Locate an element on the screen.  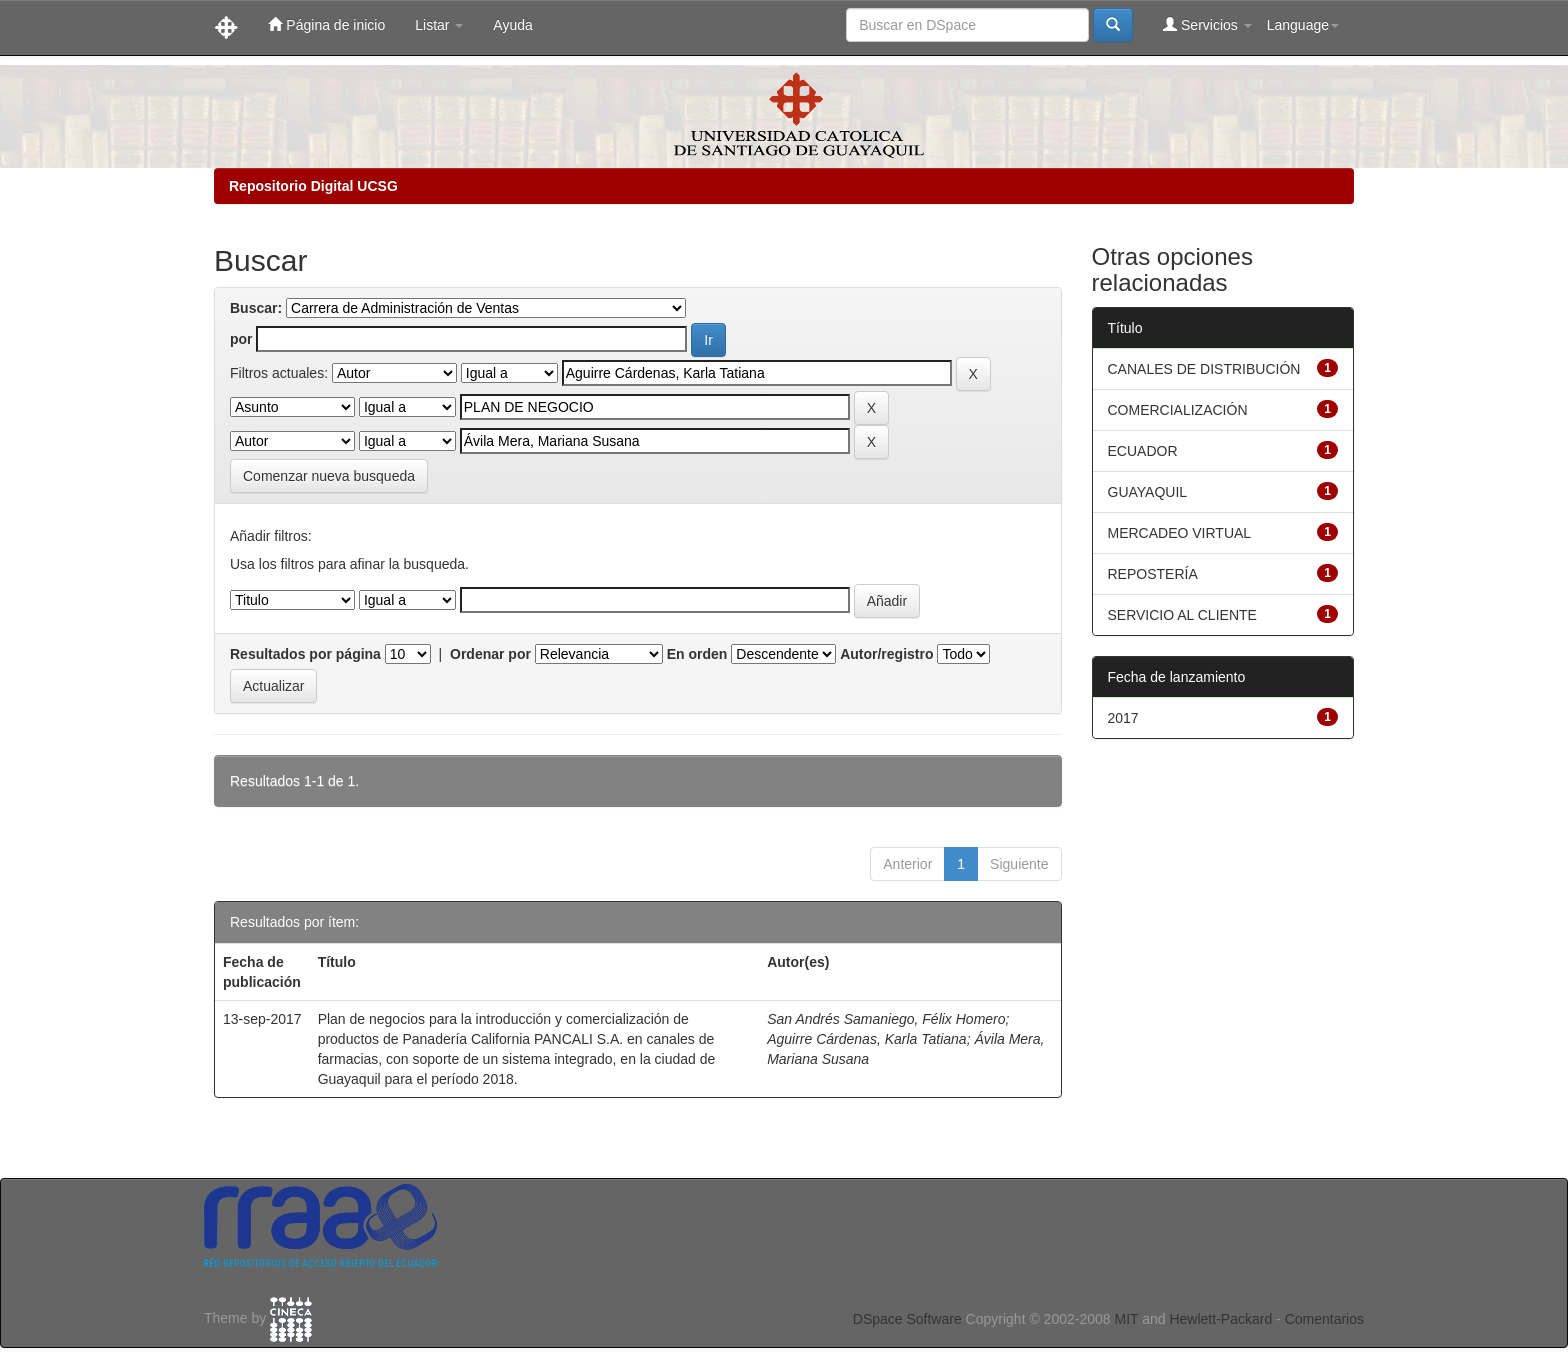
MIT is located at coordinates (1126, 1319).